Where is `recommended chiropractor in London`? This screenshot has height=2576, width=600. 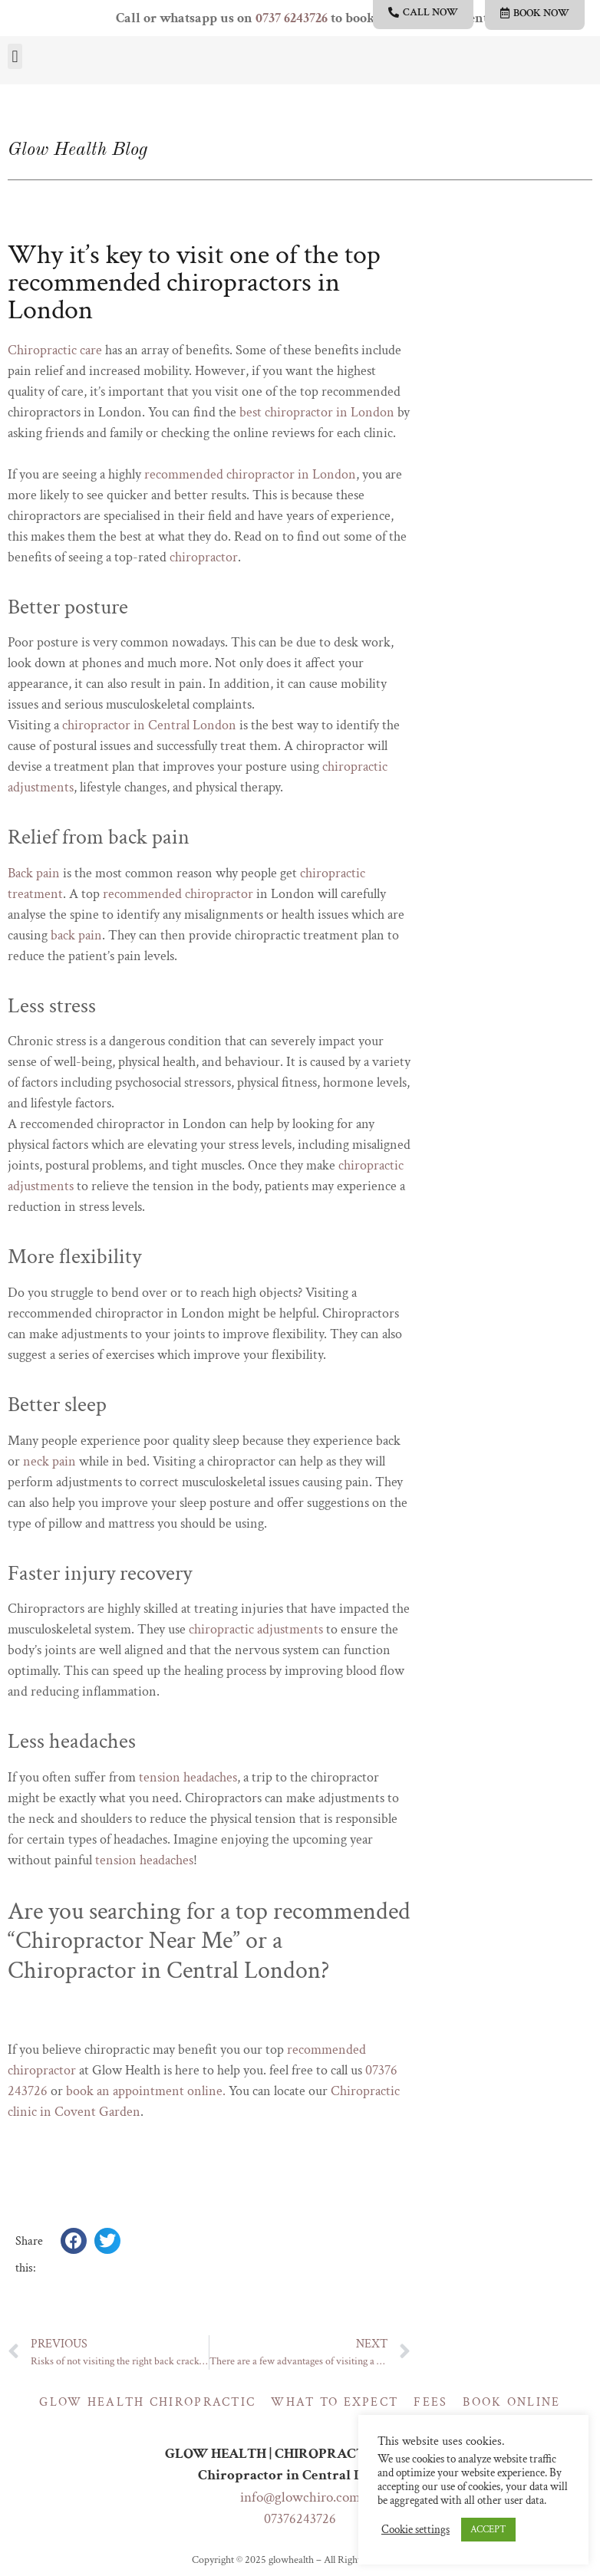 recommended chiropractor in London is located at coordinates (250, 474).